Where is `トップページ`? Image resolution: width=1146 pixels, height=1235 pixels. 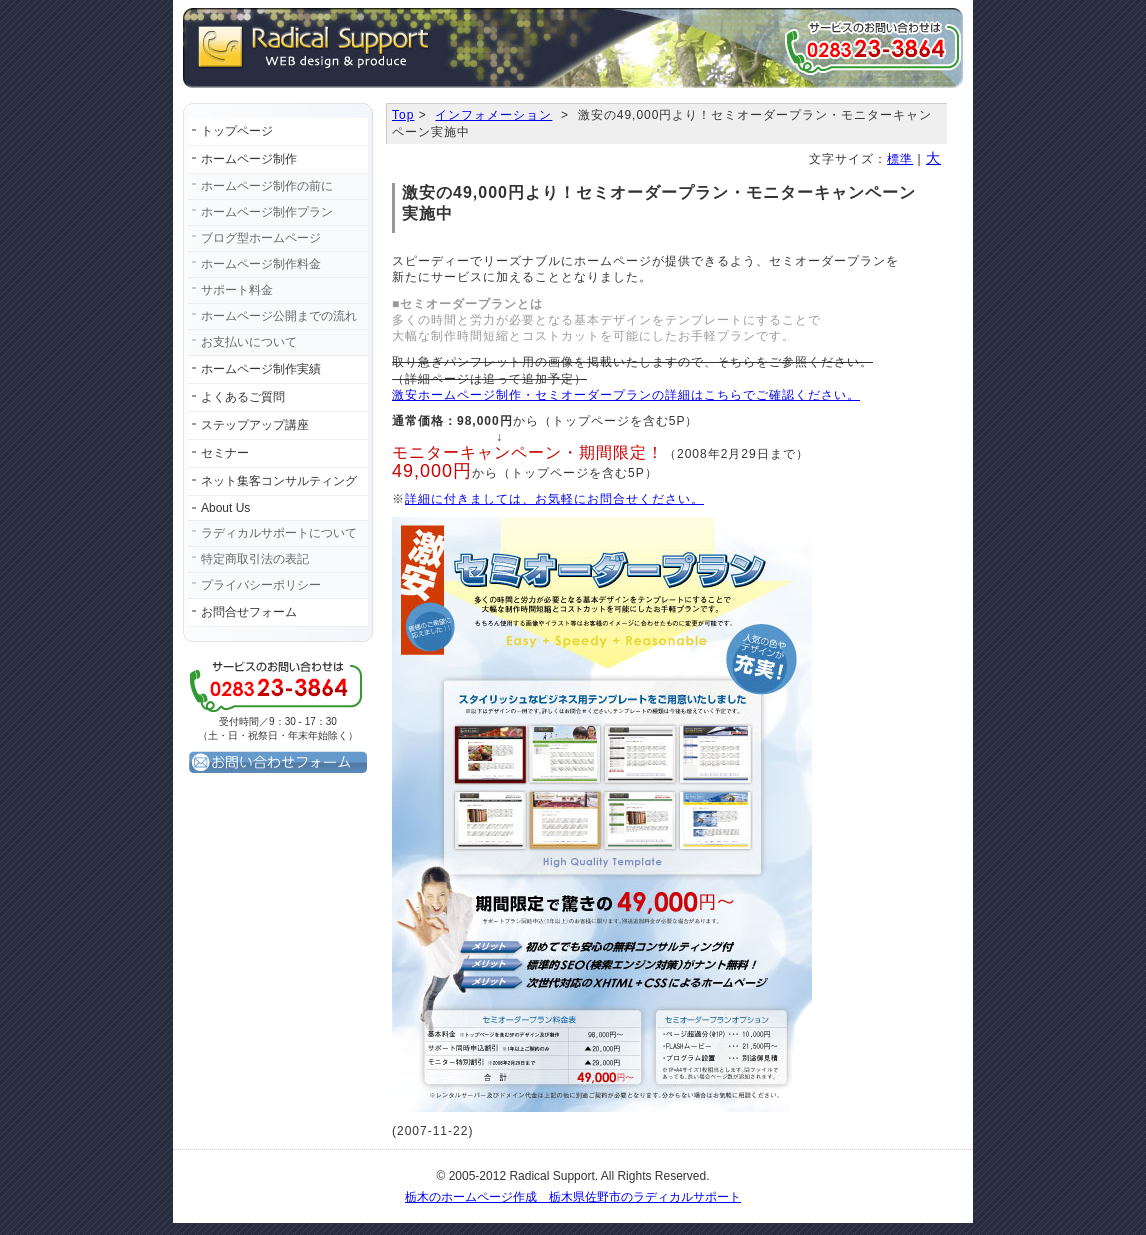
トップページ is located at coordinates (237, 131).